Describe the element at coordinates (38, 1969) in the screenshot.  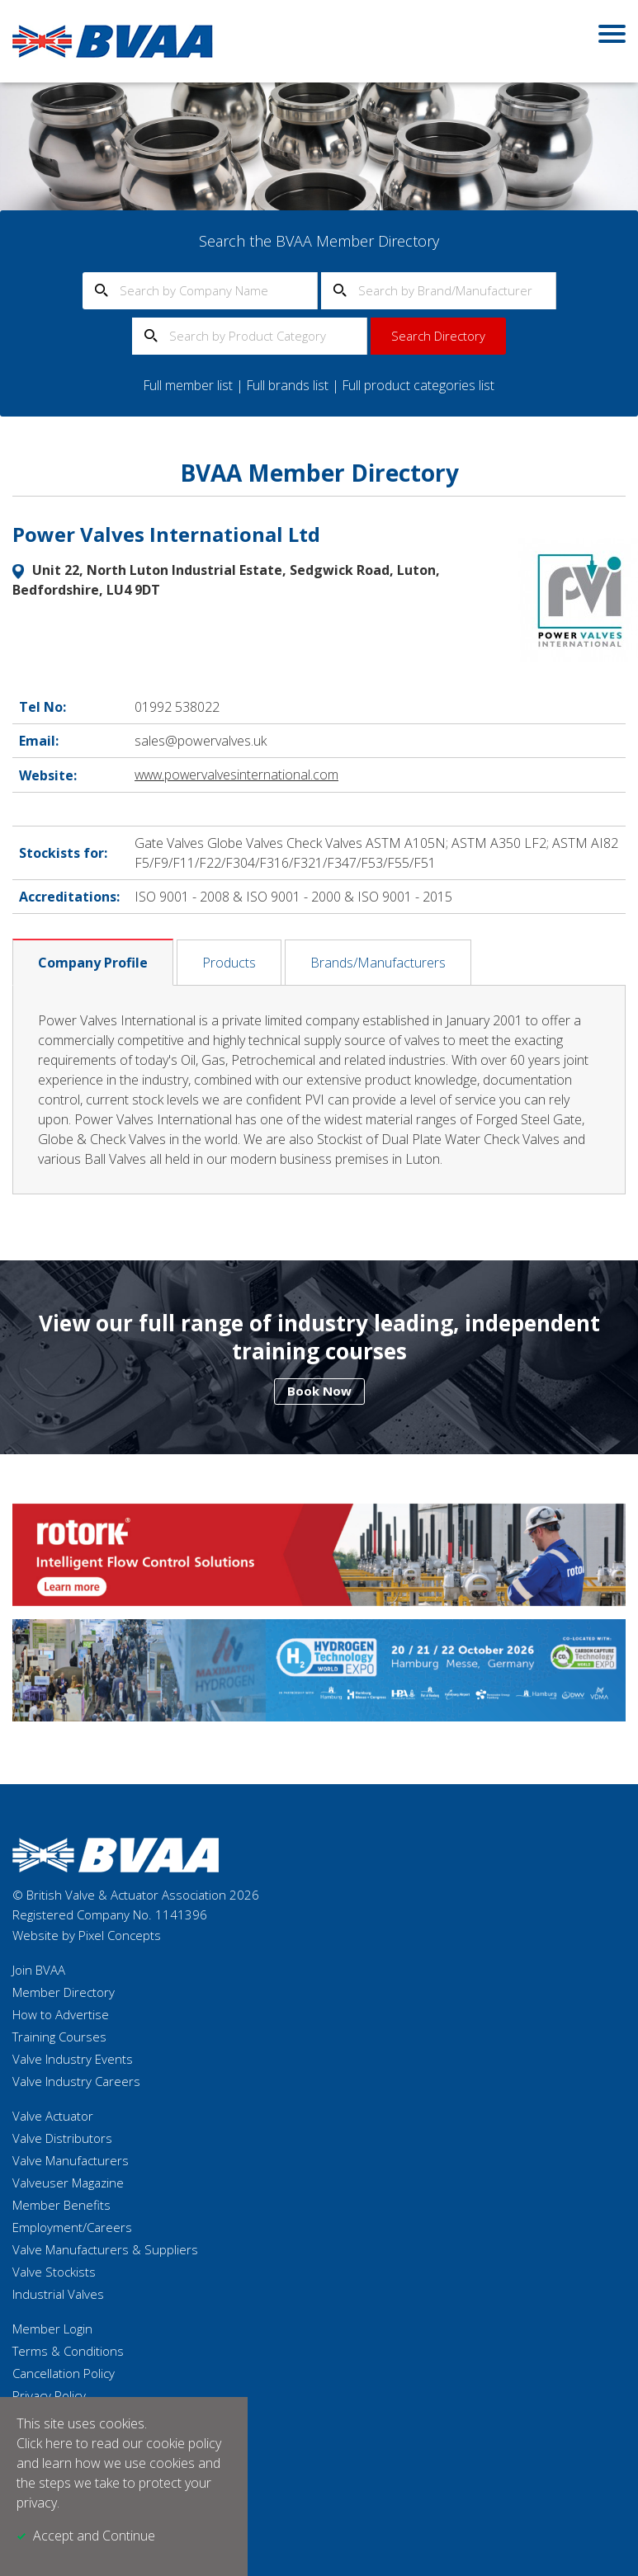
I see `Join BVAA` at that location.